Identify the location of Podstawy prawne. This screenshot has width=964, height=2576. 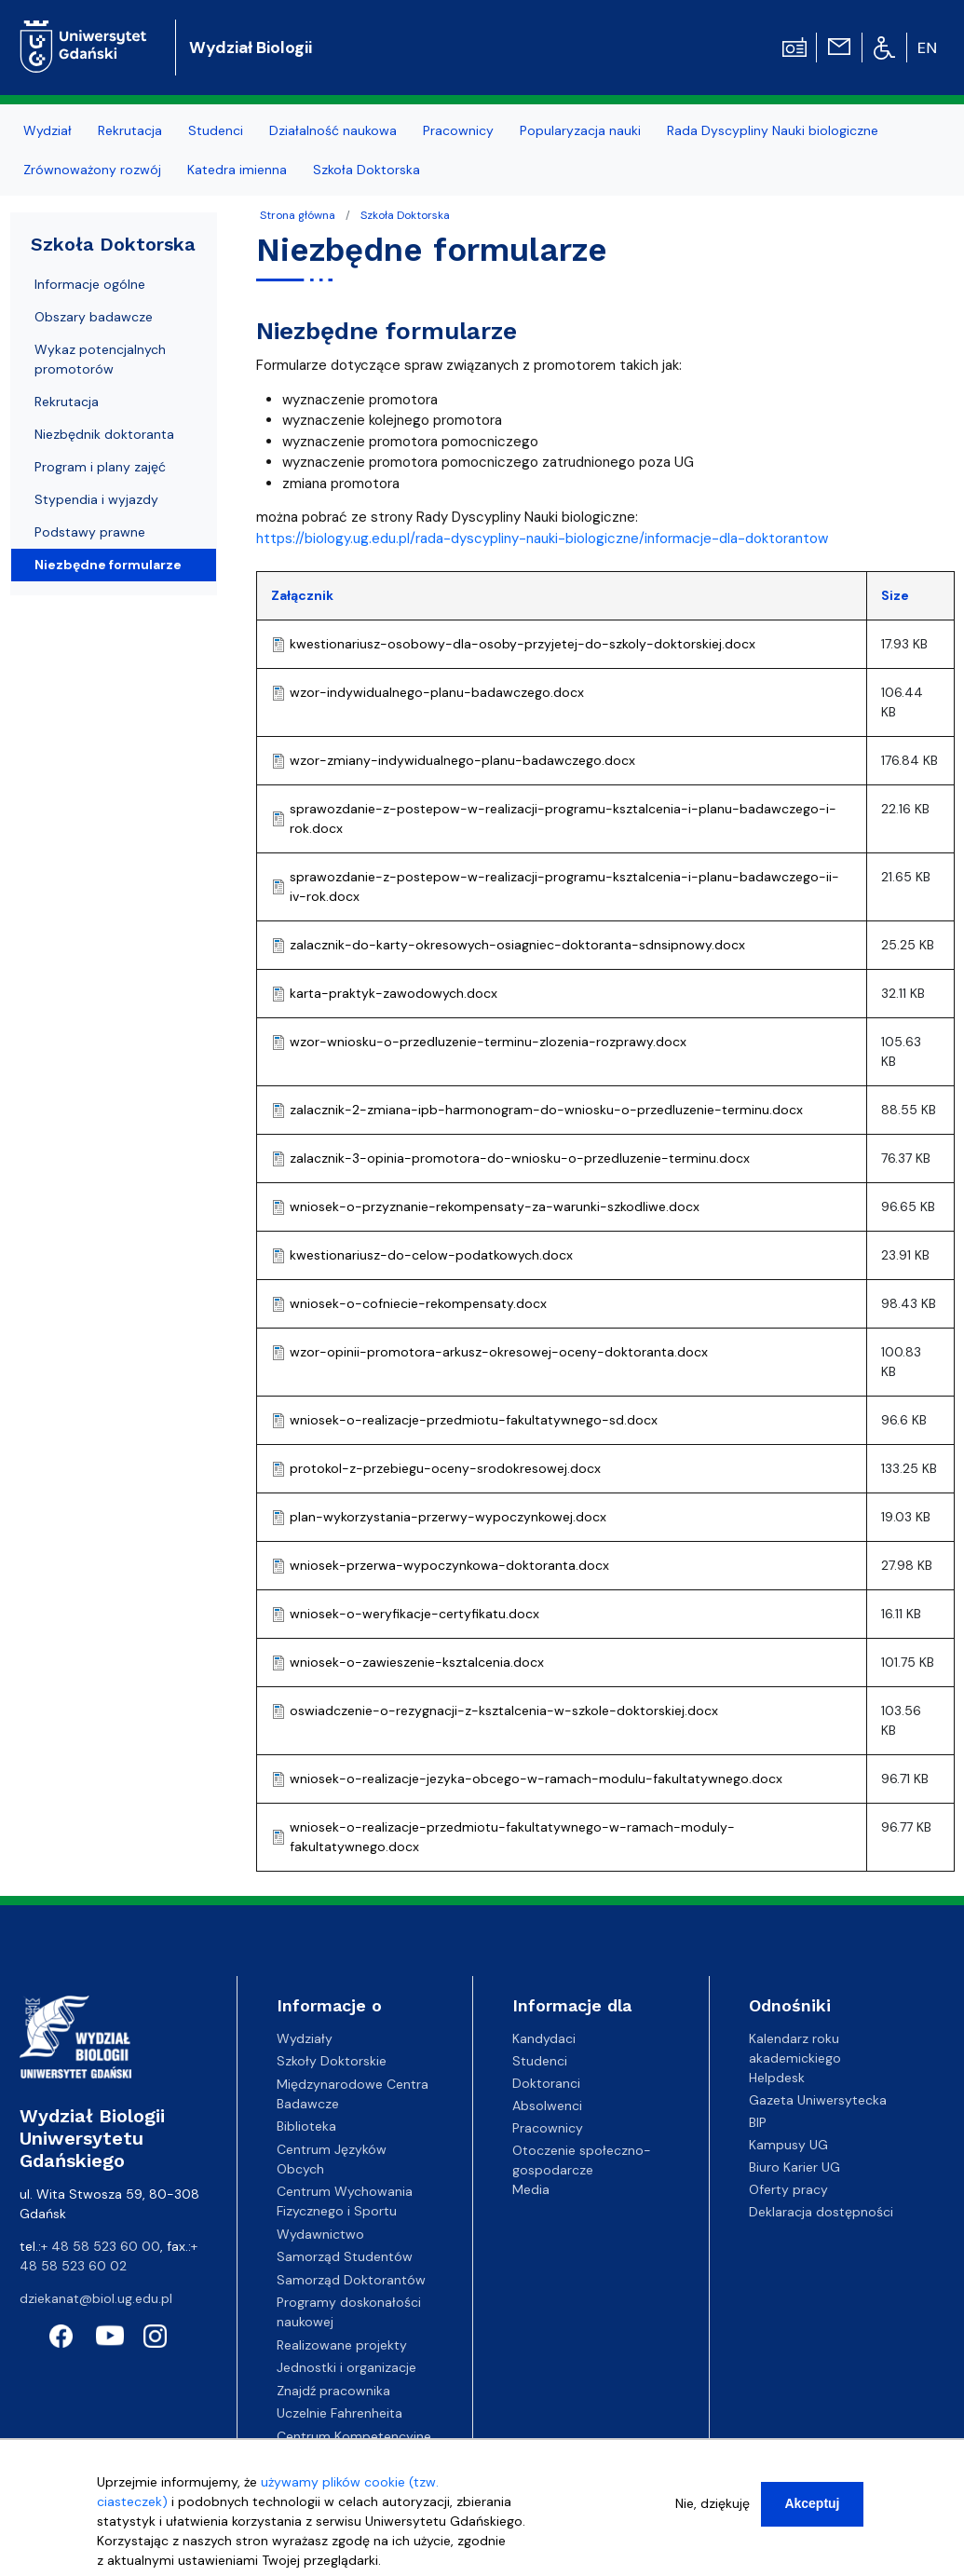
(89, 532).